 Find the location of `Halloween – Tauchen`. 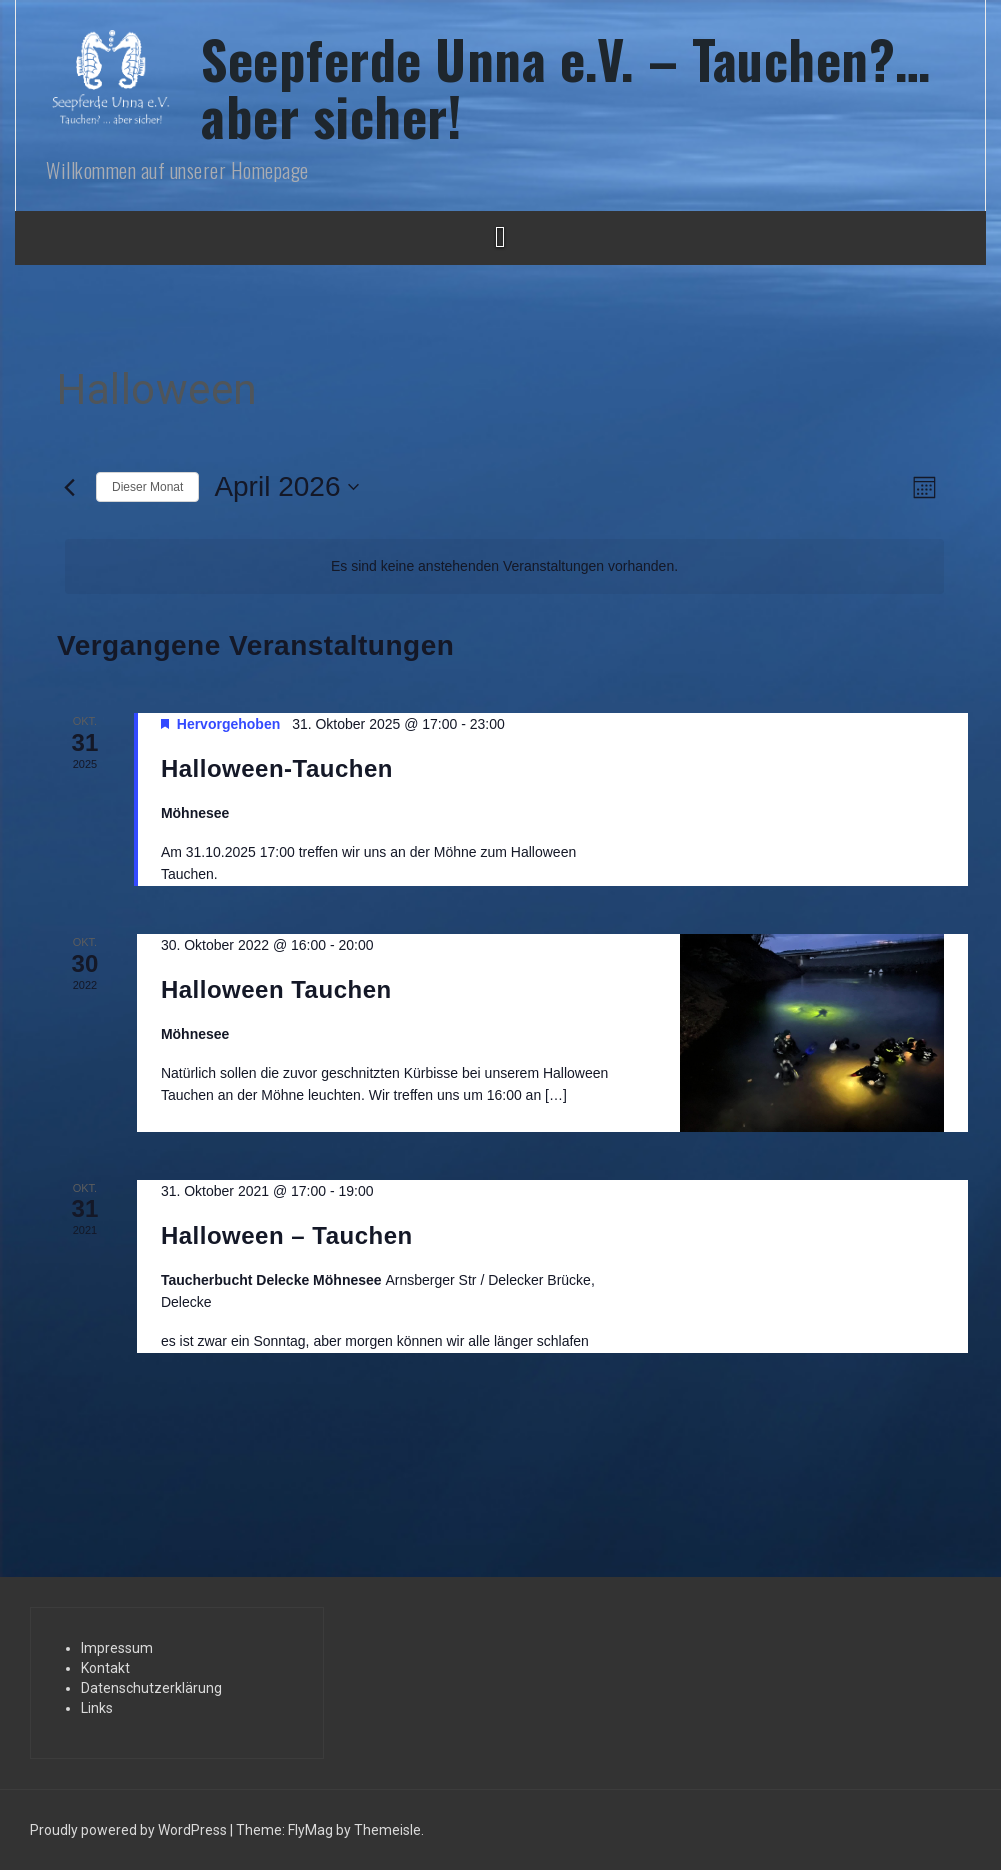

Halloween – Tauchen is located at coordinates (287, 1235).